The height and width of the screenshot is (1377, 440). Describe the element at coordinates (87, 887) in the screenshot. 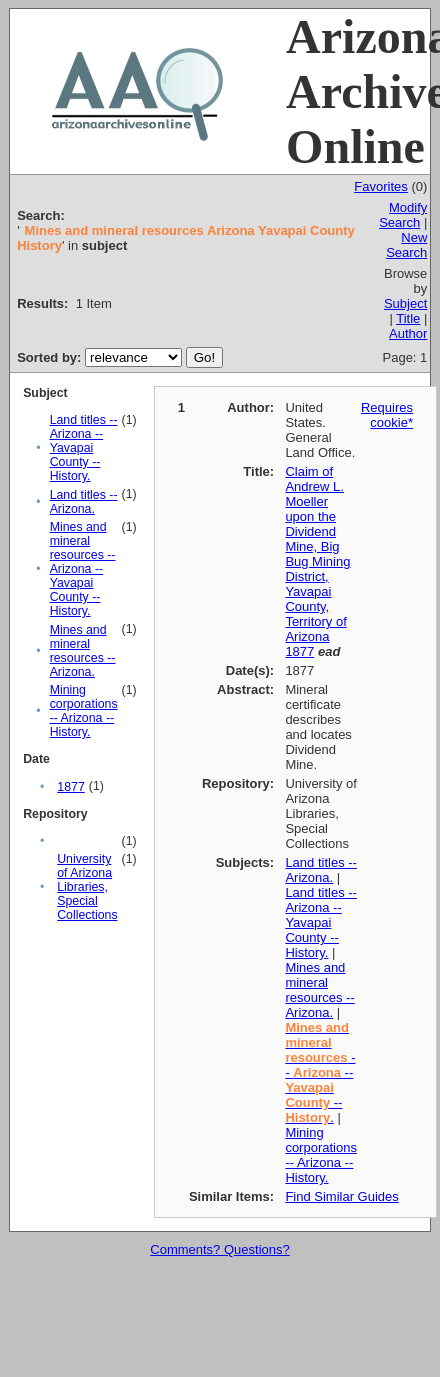

I see `University of Arizona Libraries, Special Collections` at that location.